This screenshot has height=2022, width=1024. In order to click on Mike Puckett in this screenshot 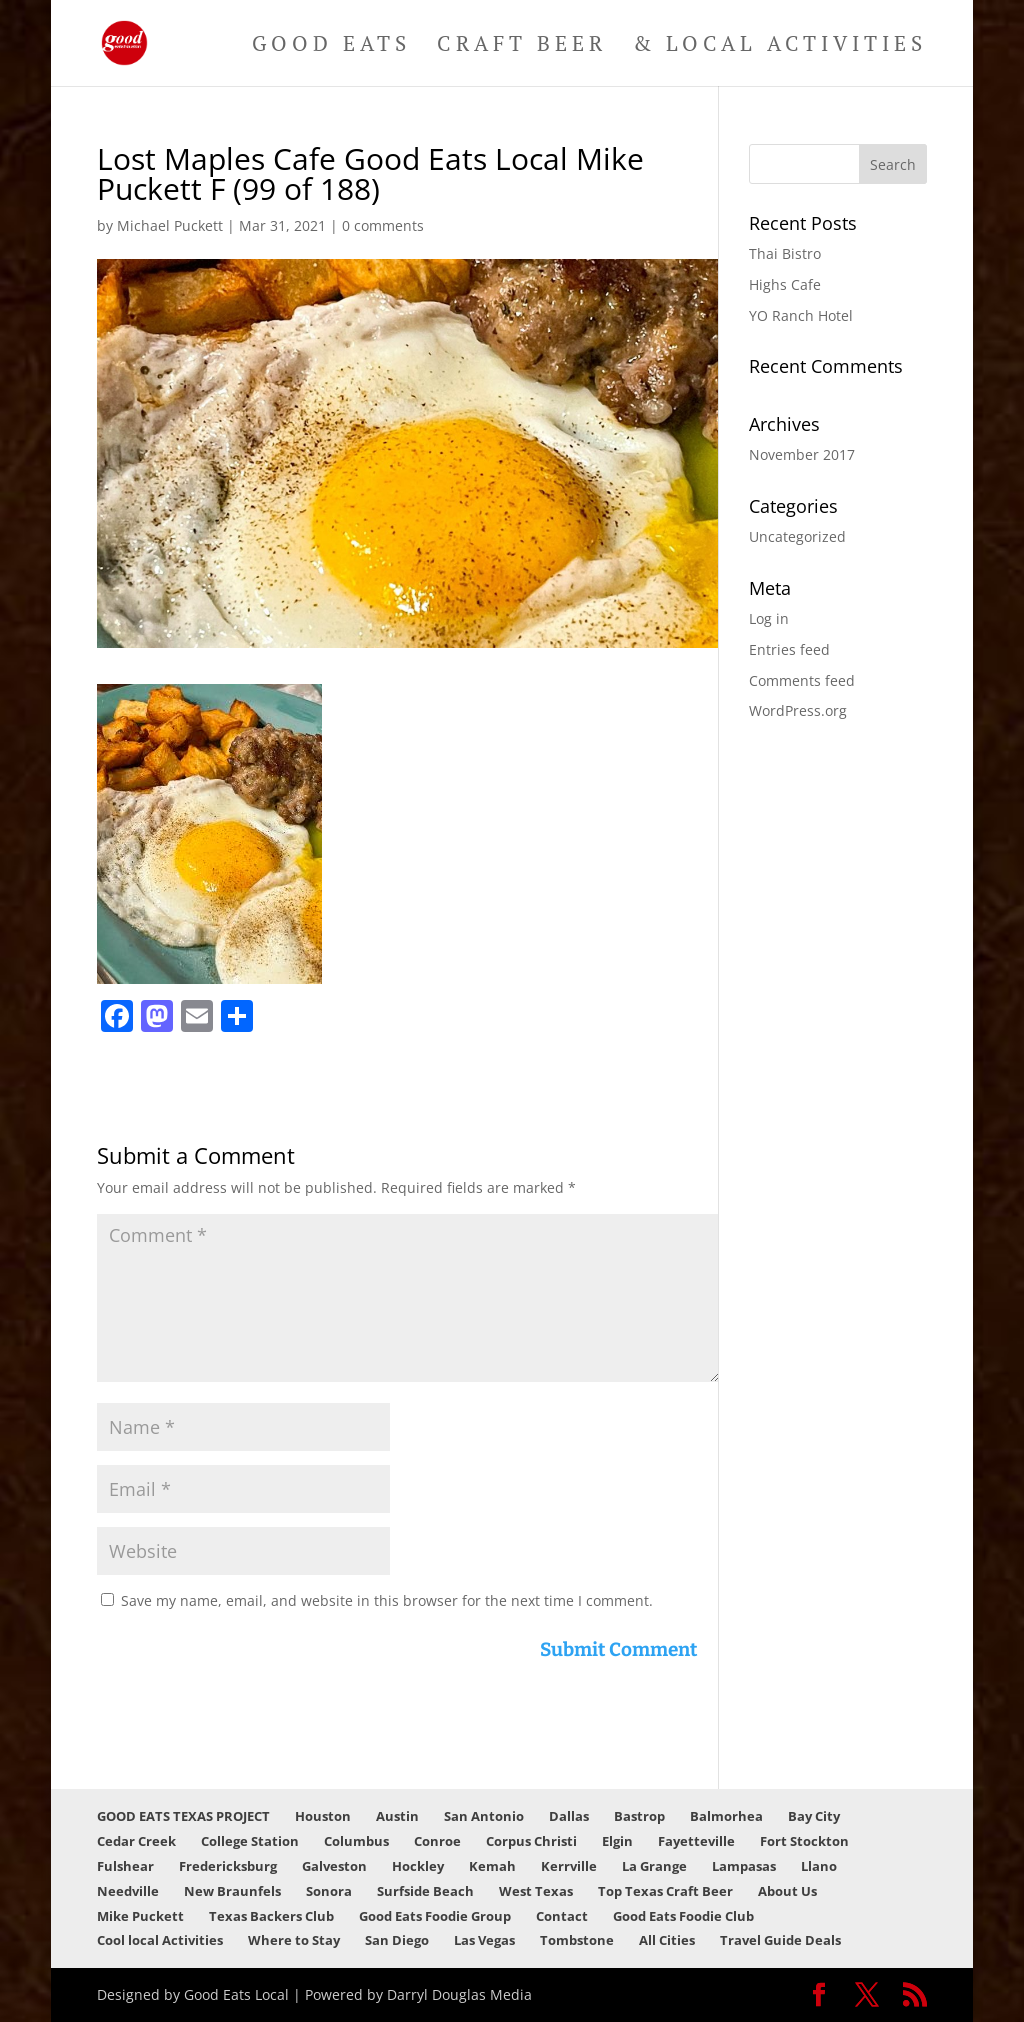, I will do `click(140, 1916)`.